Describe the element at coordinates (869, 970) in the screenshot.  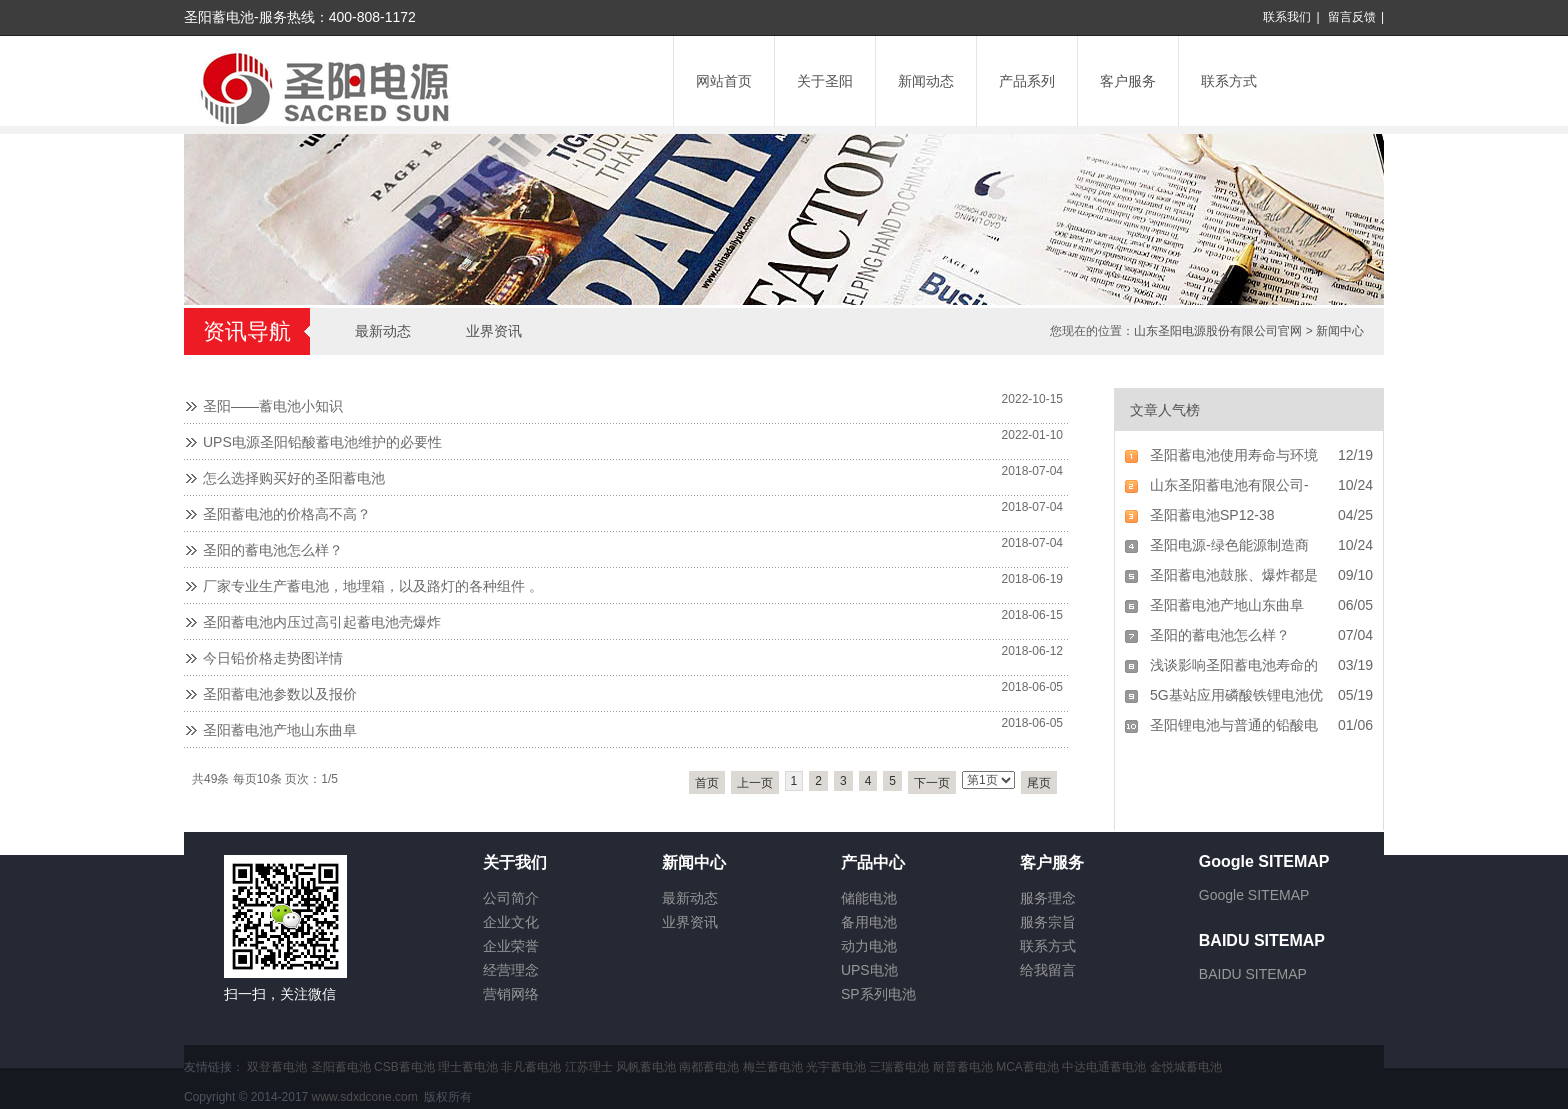
I see `UPS电池` at that location.